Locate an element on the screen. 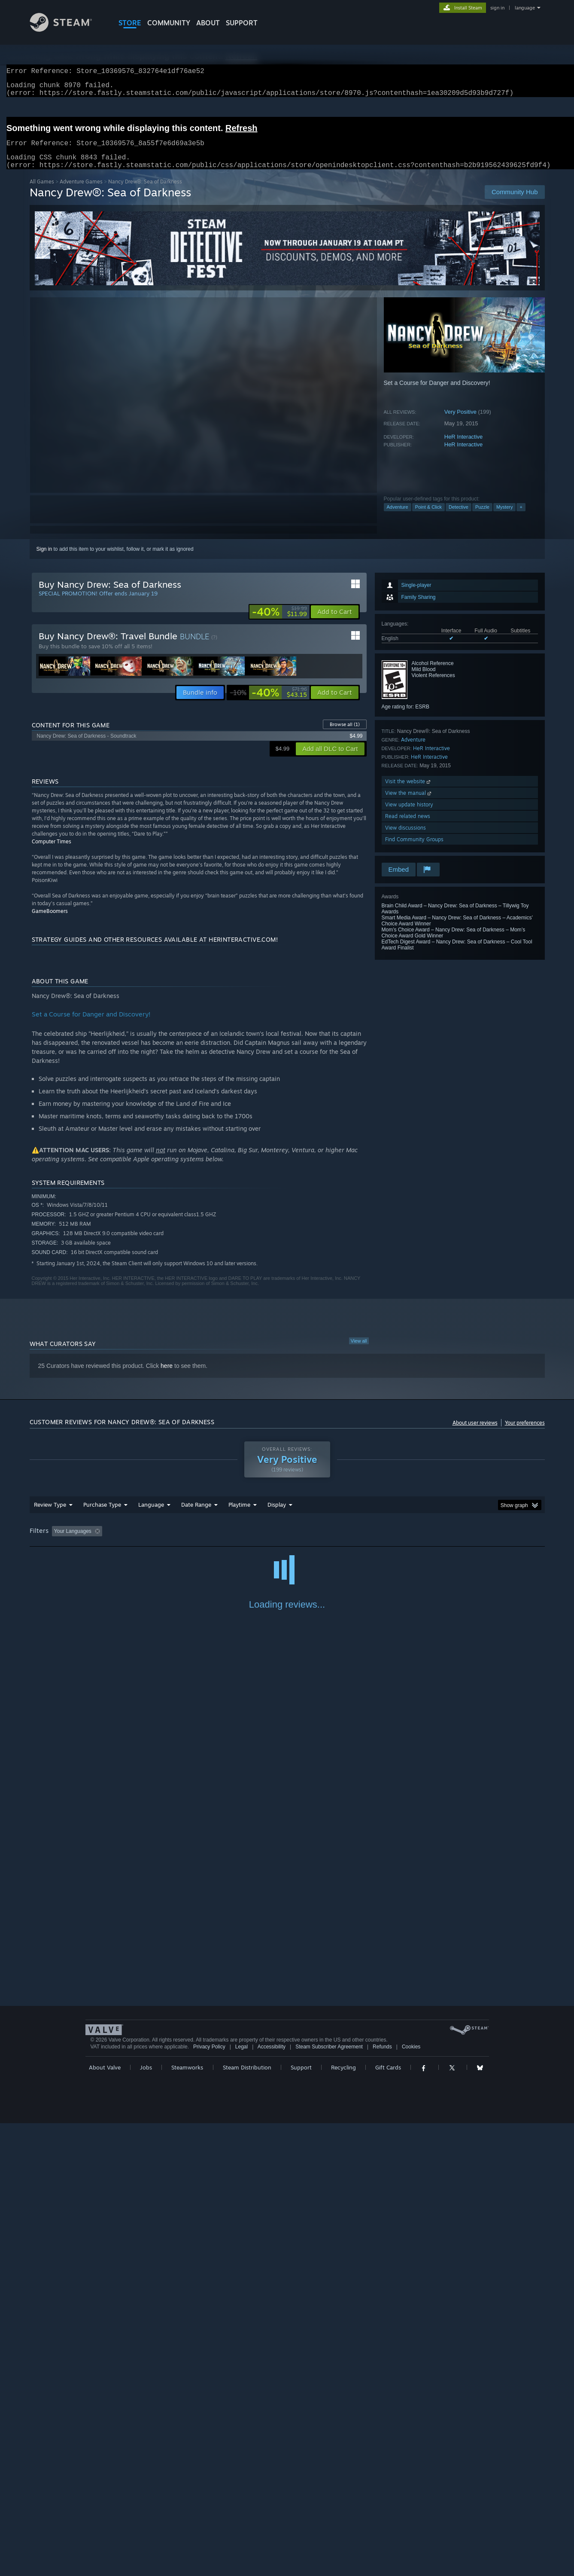 The width and height of the screenshot is (574, 2576). Point & Click is located at coordinates (428, 517).